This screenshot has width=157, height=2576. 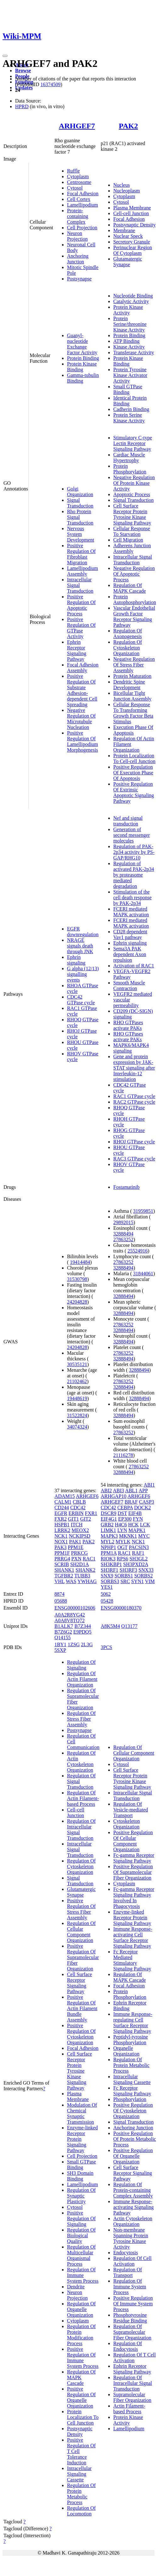 I want to click on ITCH, so click(x=76, y=1524).